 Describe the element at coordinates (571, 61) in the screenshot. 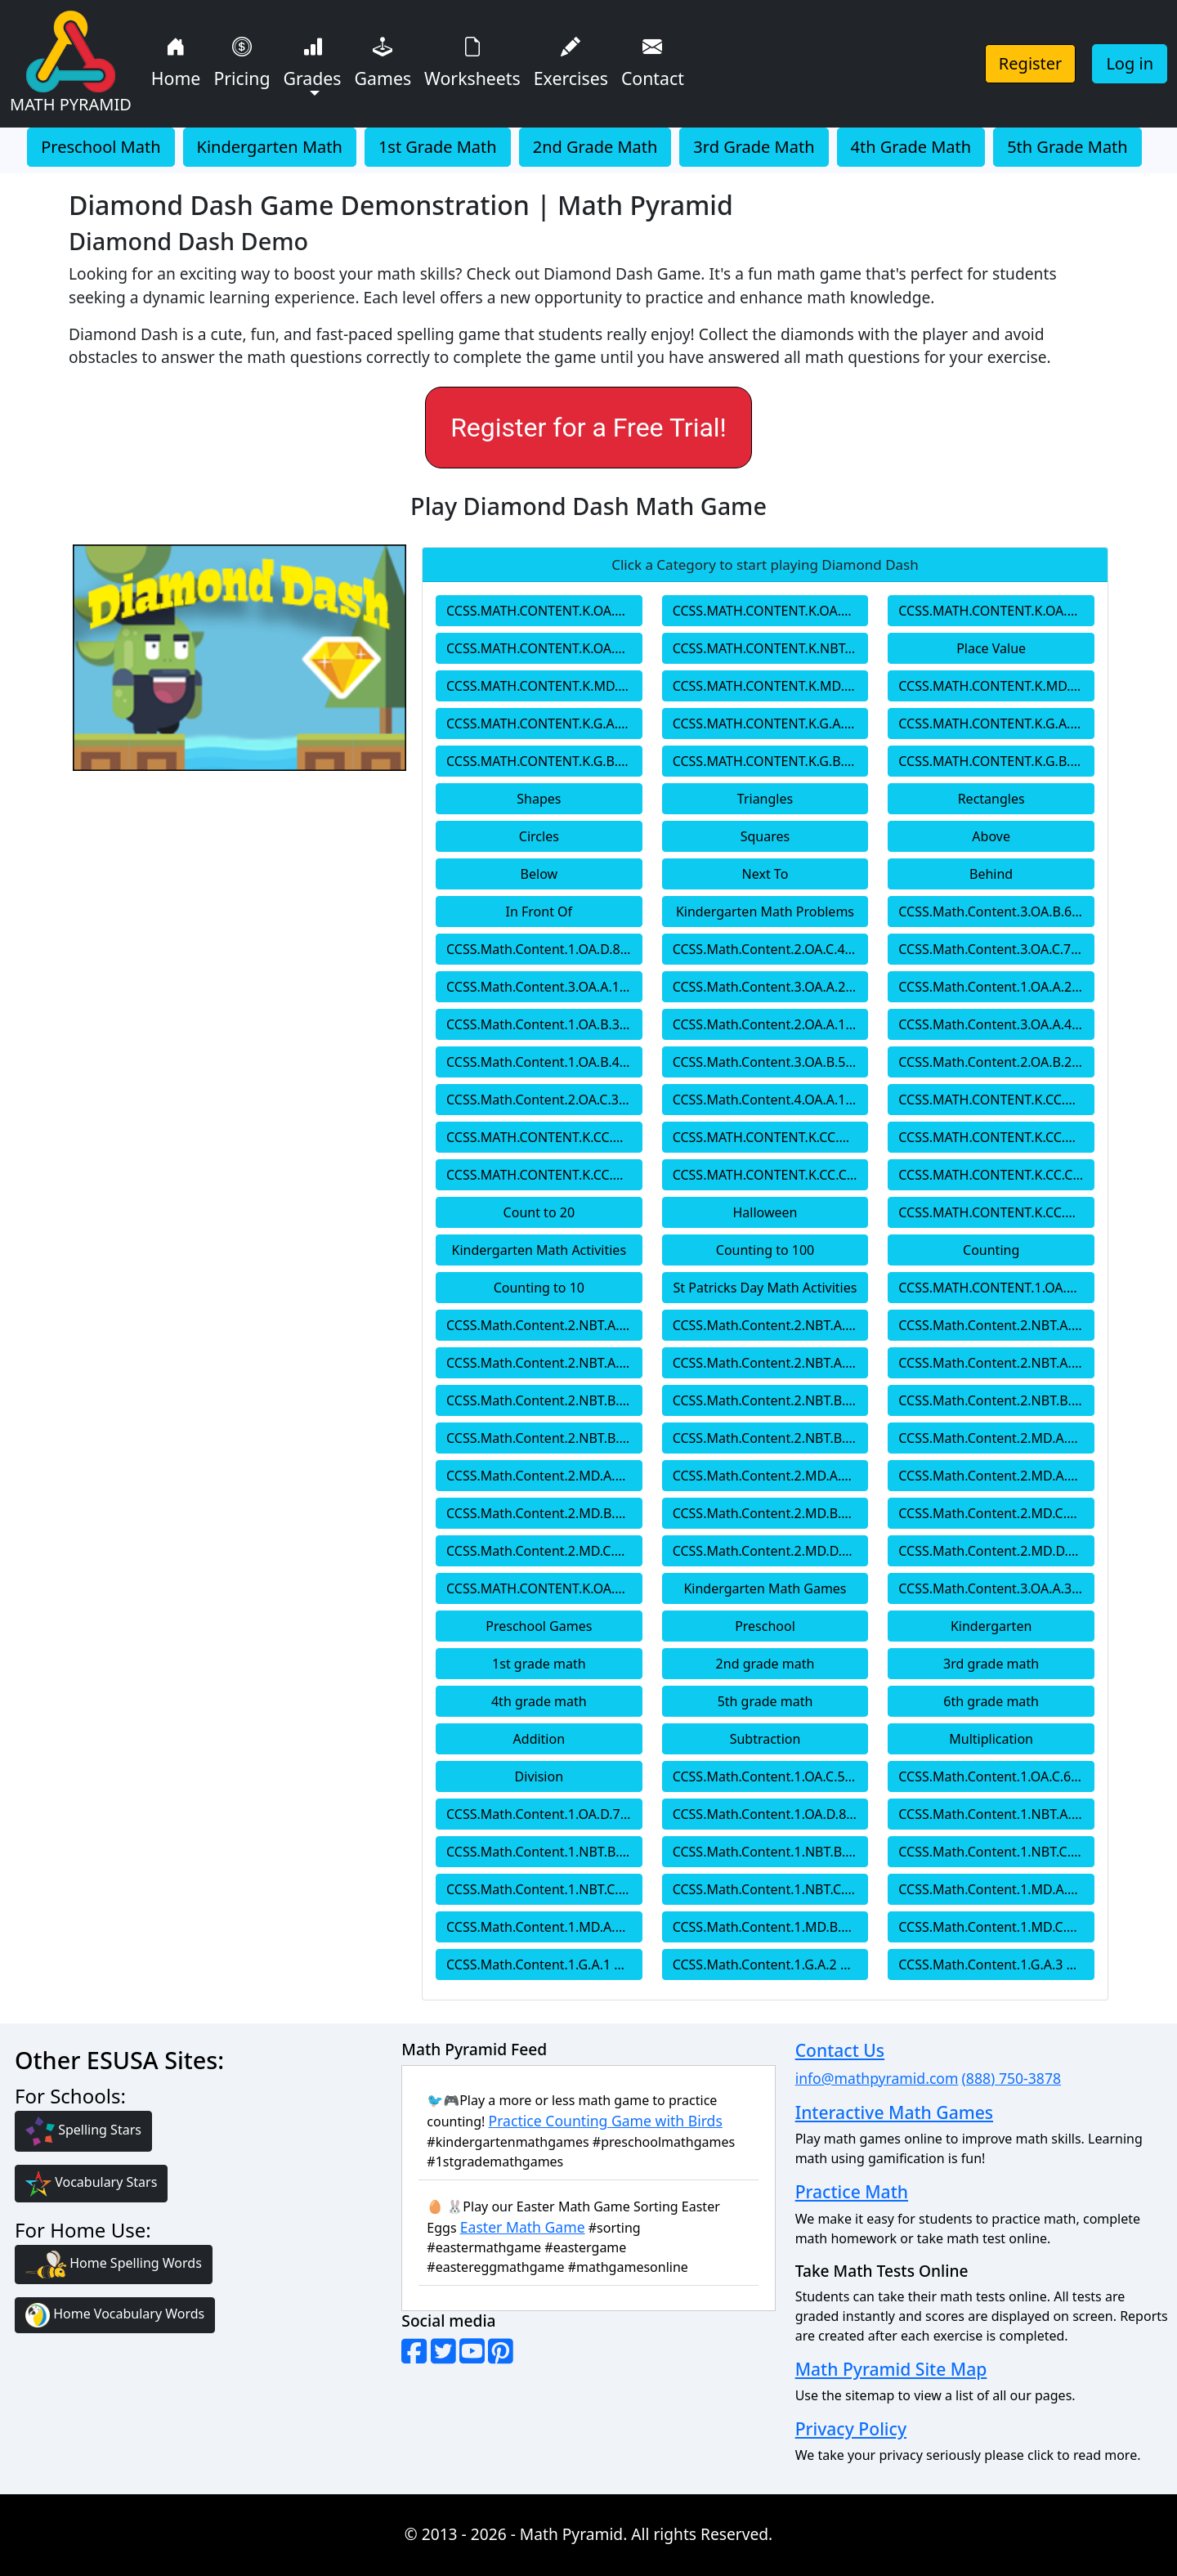

I see `Exercises` at that location.